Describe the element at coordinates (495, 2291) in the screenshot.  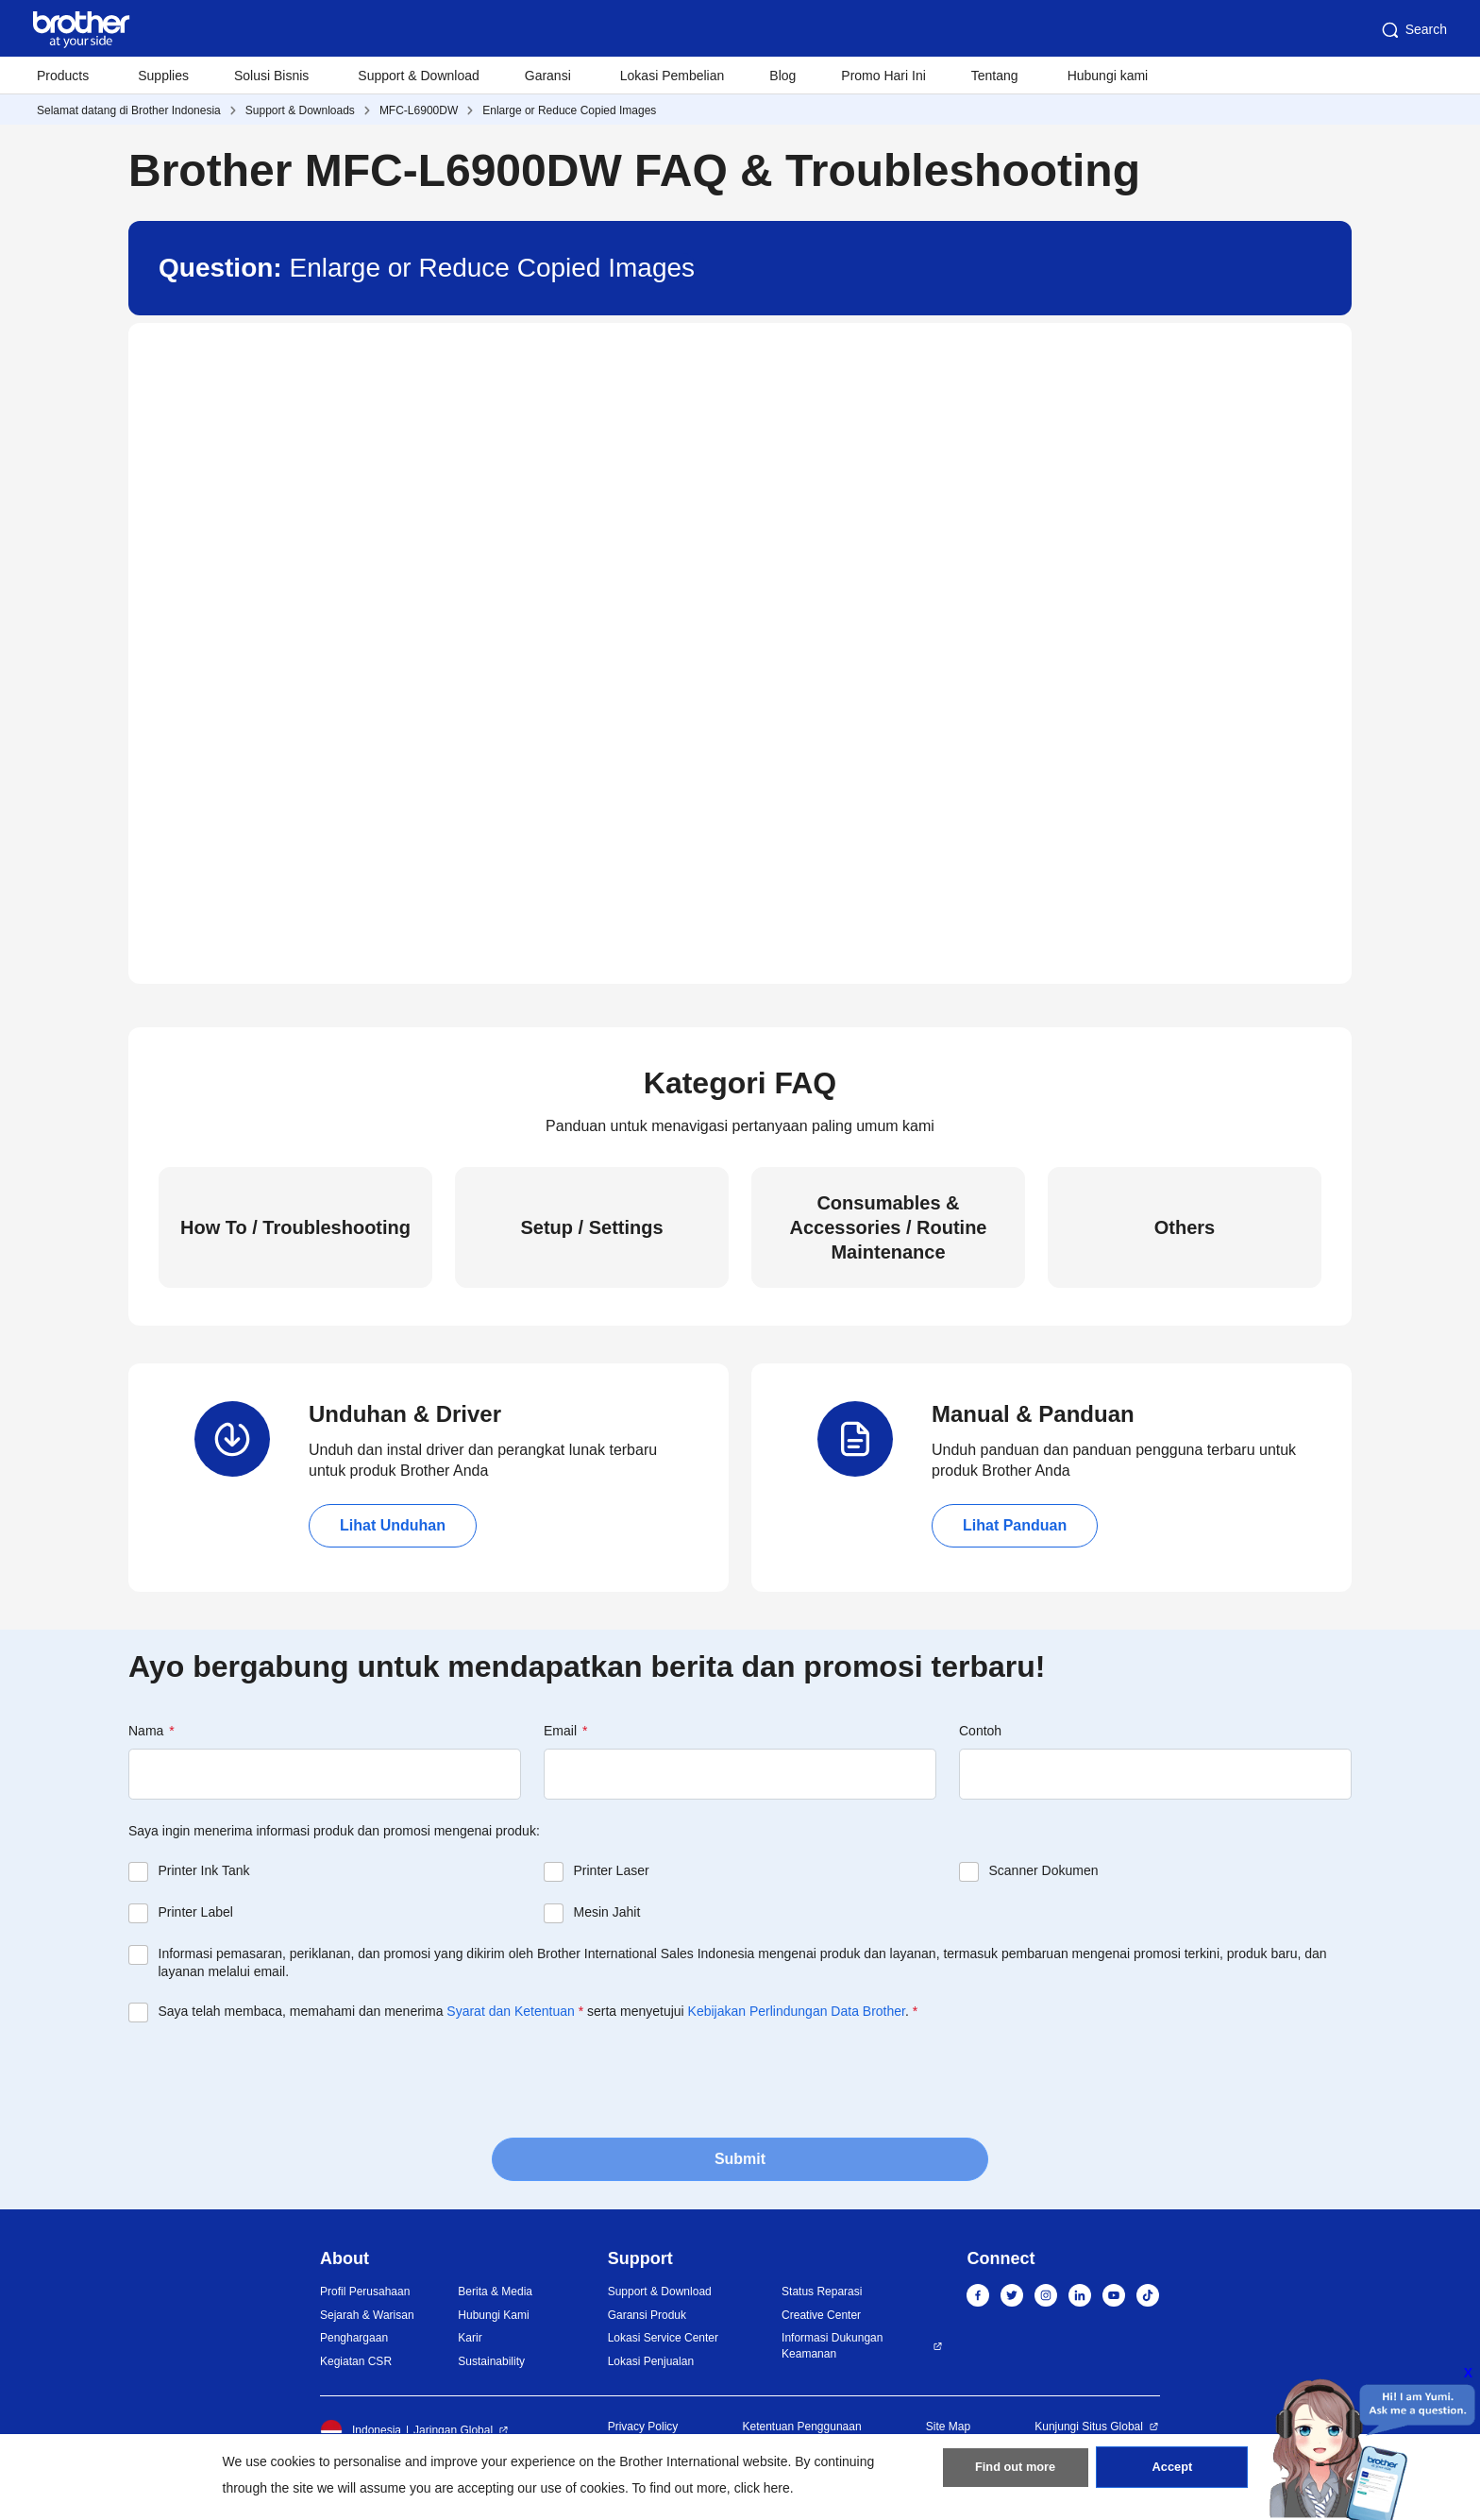
I see `Berita & Media` at that location.